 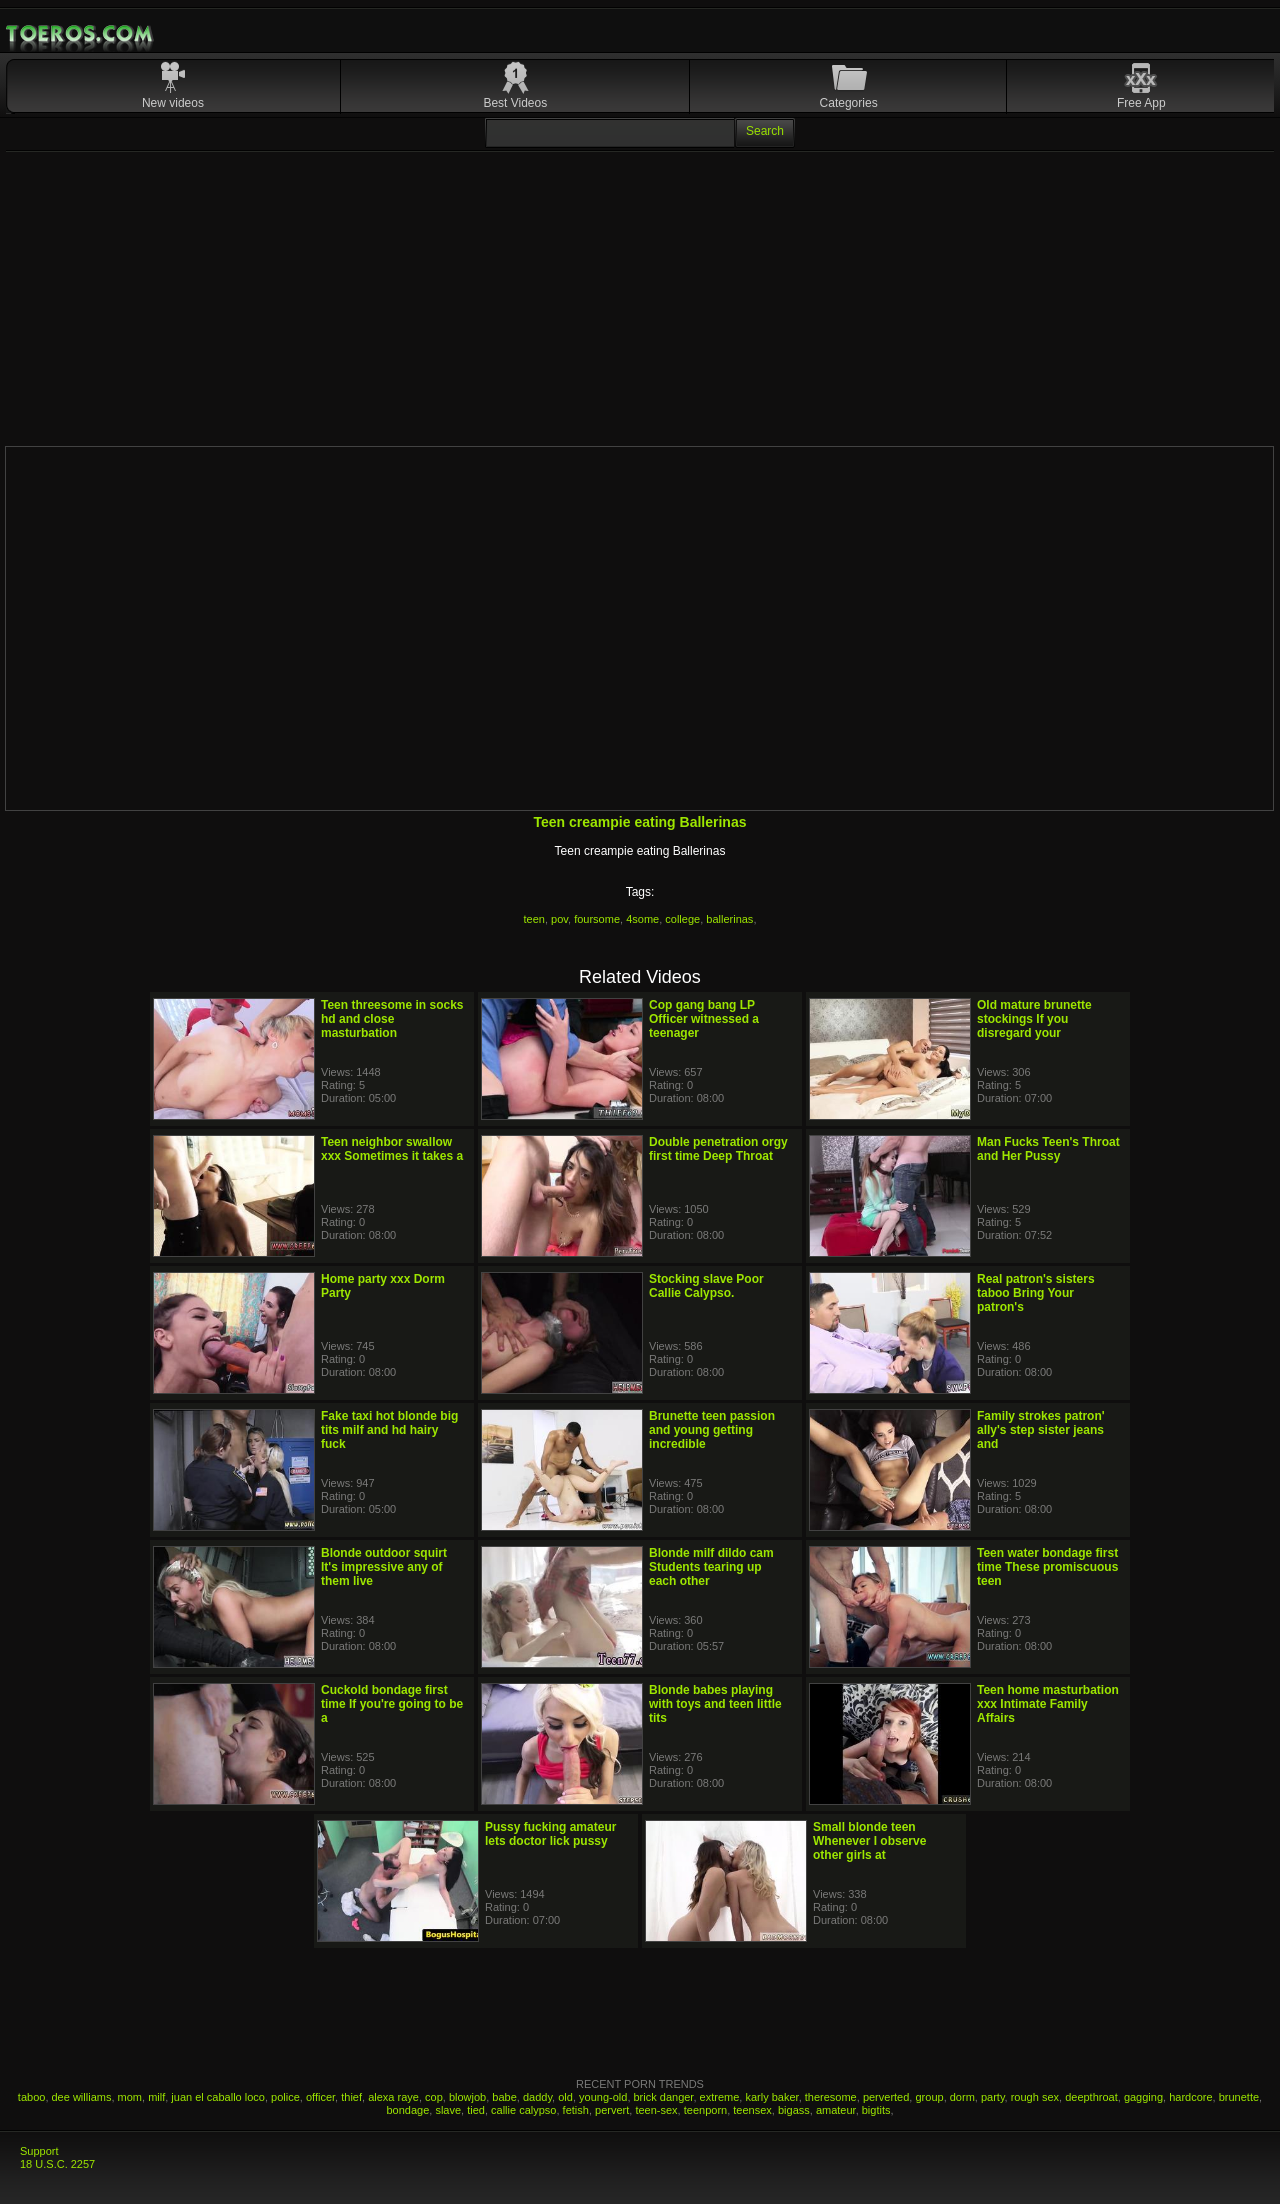 I want to click on pervert, so click(x=612, y=2110).